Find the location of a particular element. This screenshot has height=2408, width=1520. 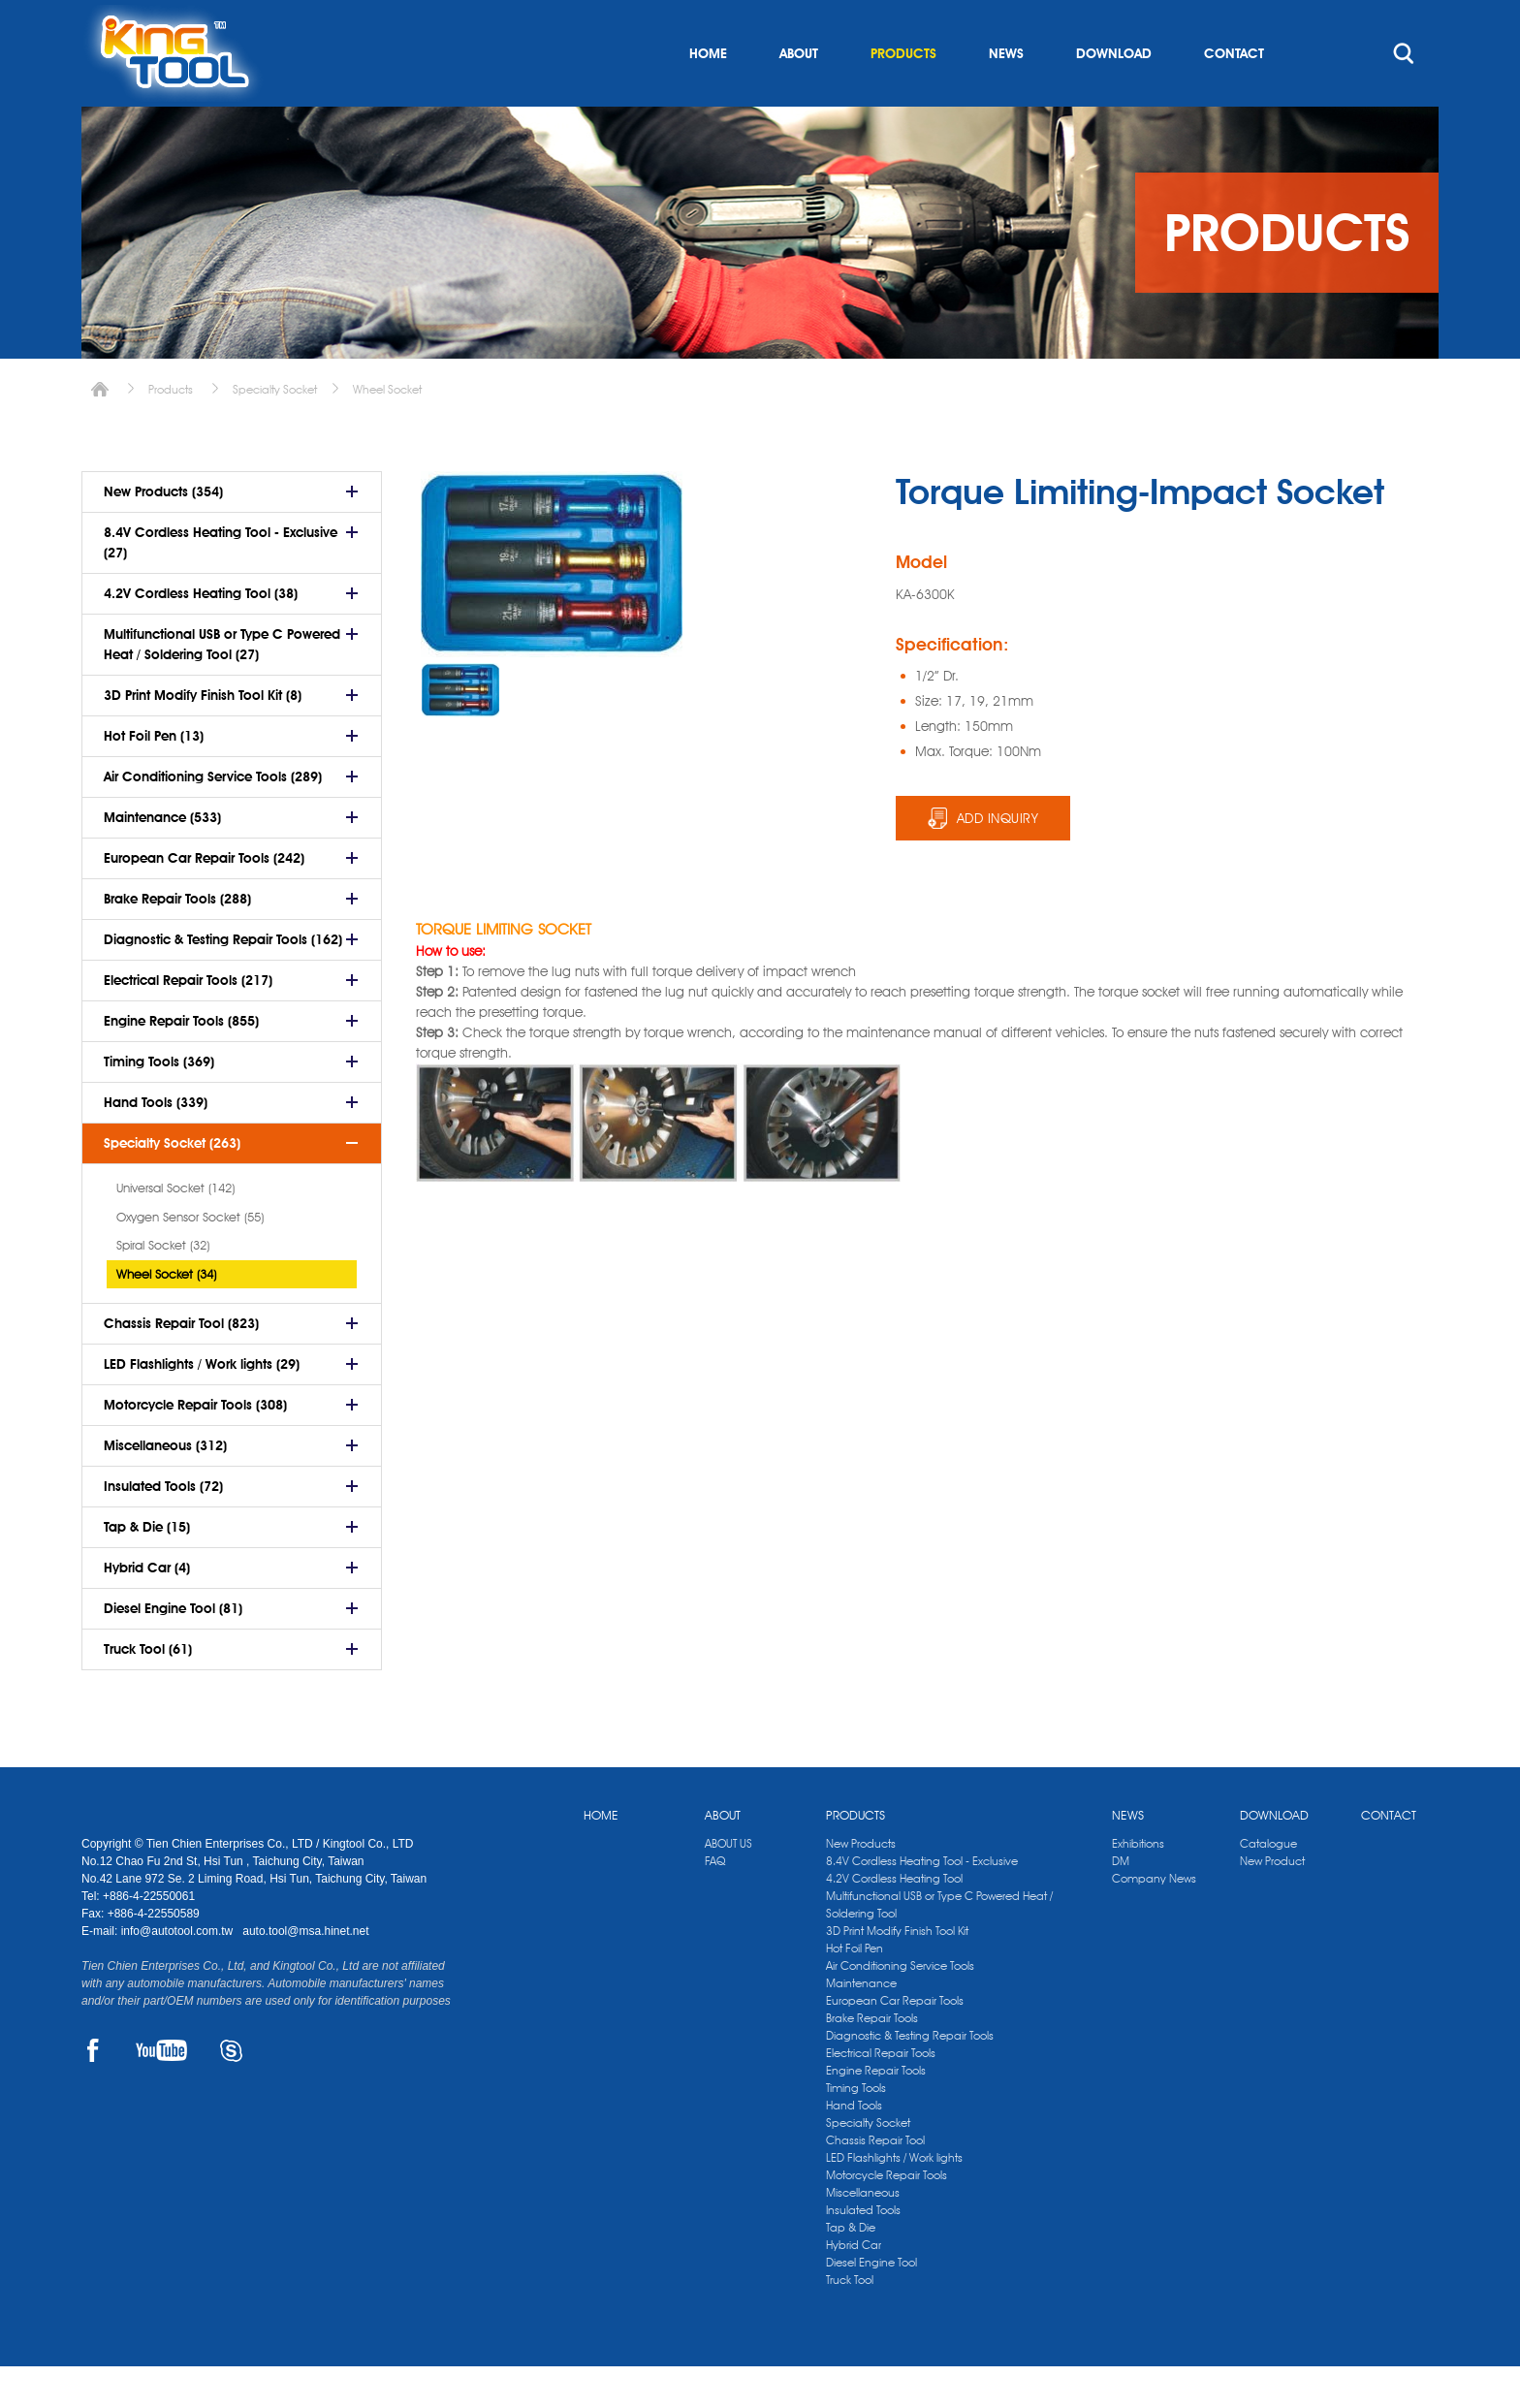

LED Flashlights / Work lights is located at coordinates (894, 2199).